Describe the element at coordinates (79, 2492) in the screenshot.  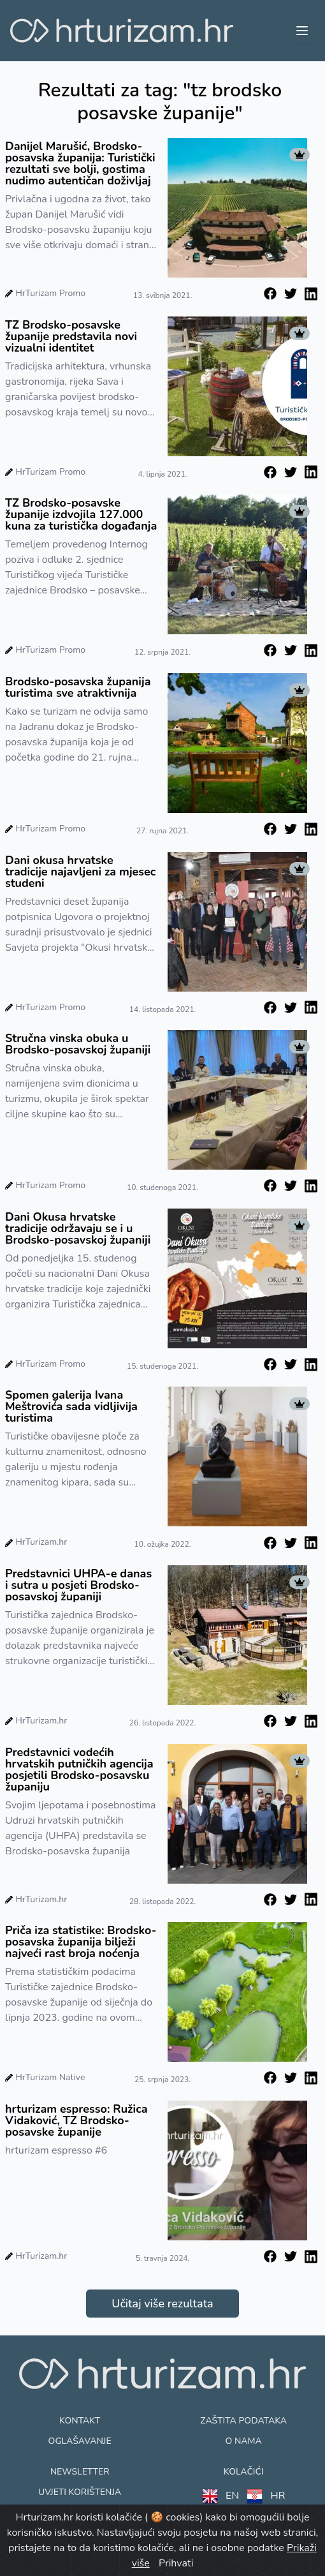
I see `Uvjeti korištenja` at that location.